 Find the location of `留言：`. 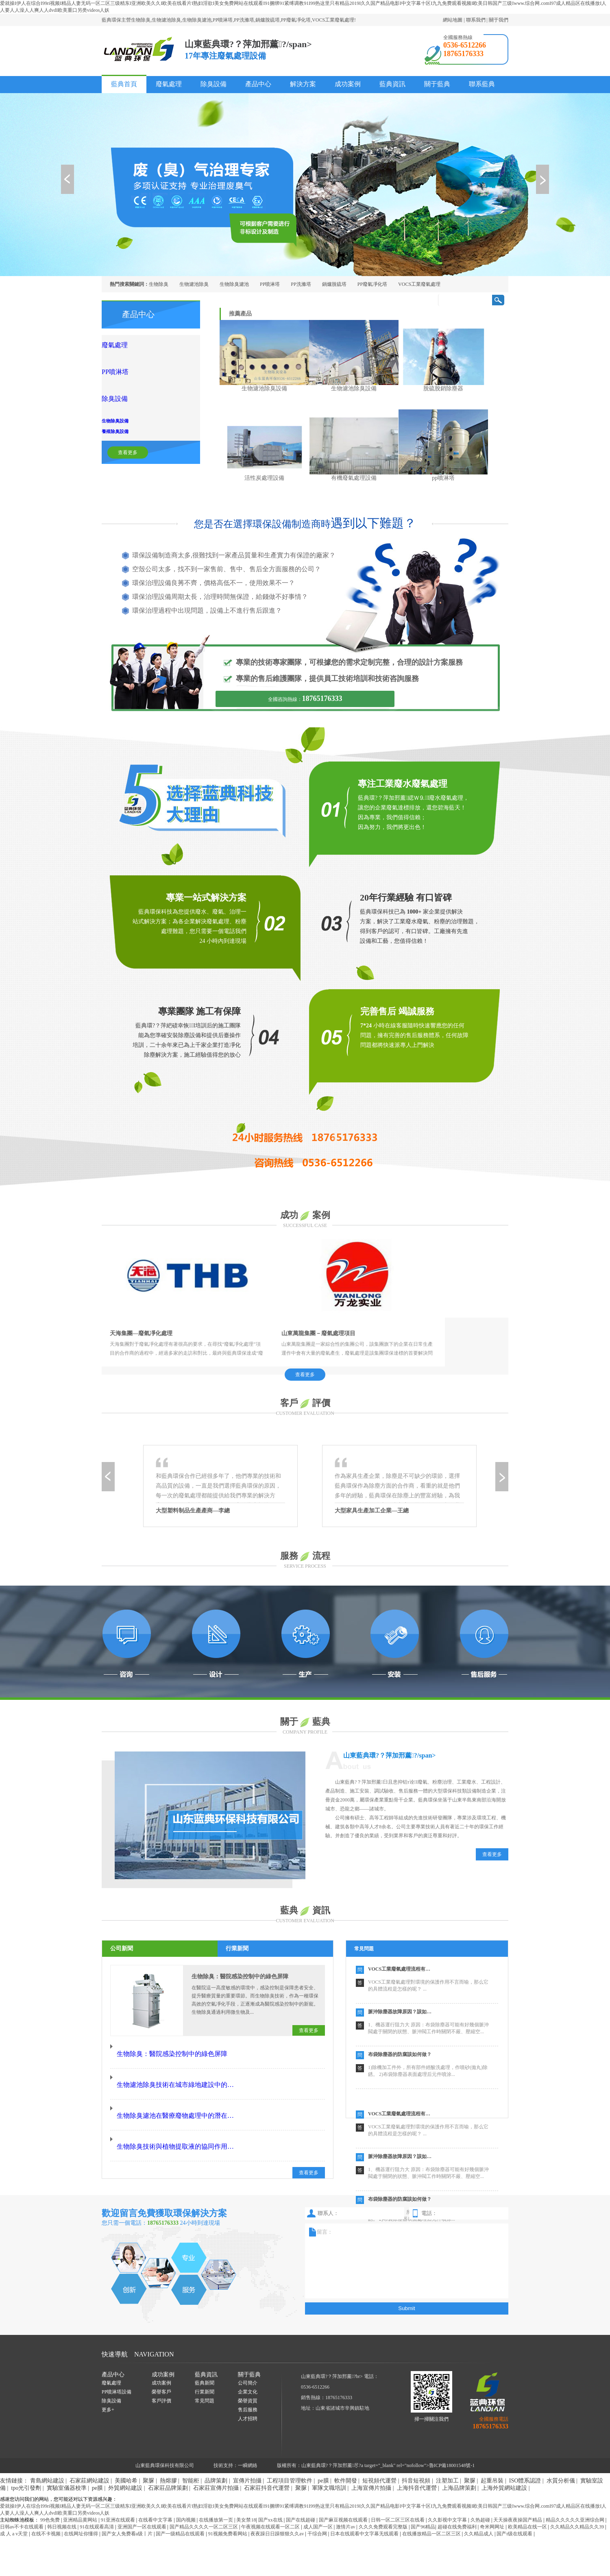

留言： is located at coordinates (404, 2242).